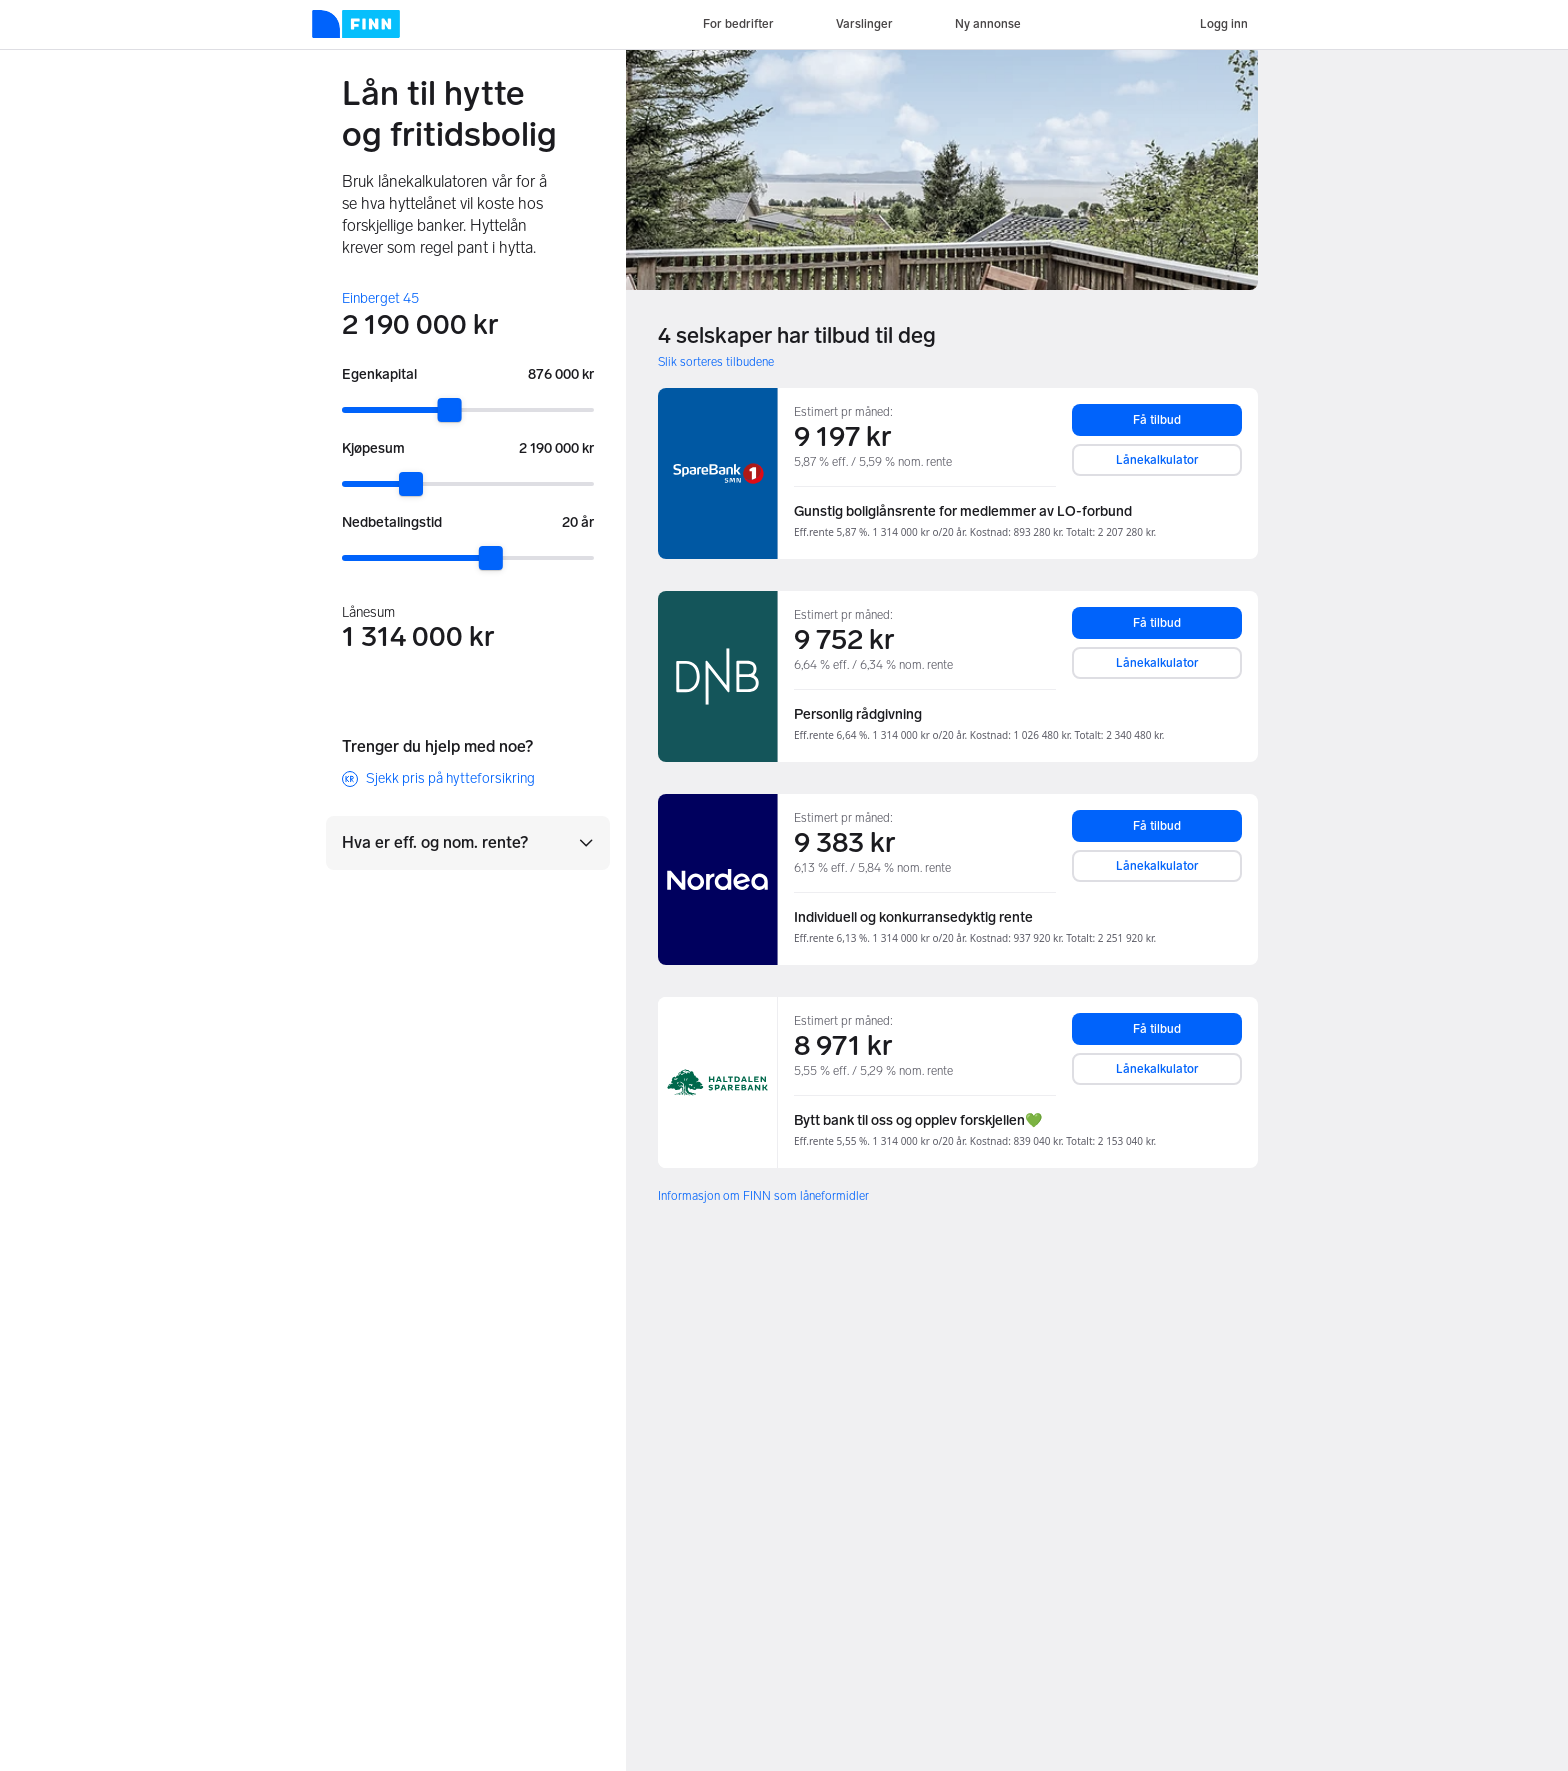 The image size is (1568, 1771). What do you see at coordinates (450, 410) in the screenshot?
I see `[slider]` at bounding box center [450, 410].